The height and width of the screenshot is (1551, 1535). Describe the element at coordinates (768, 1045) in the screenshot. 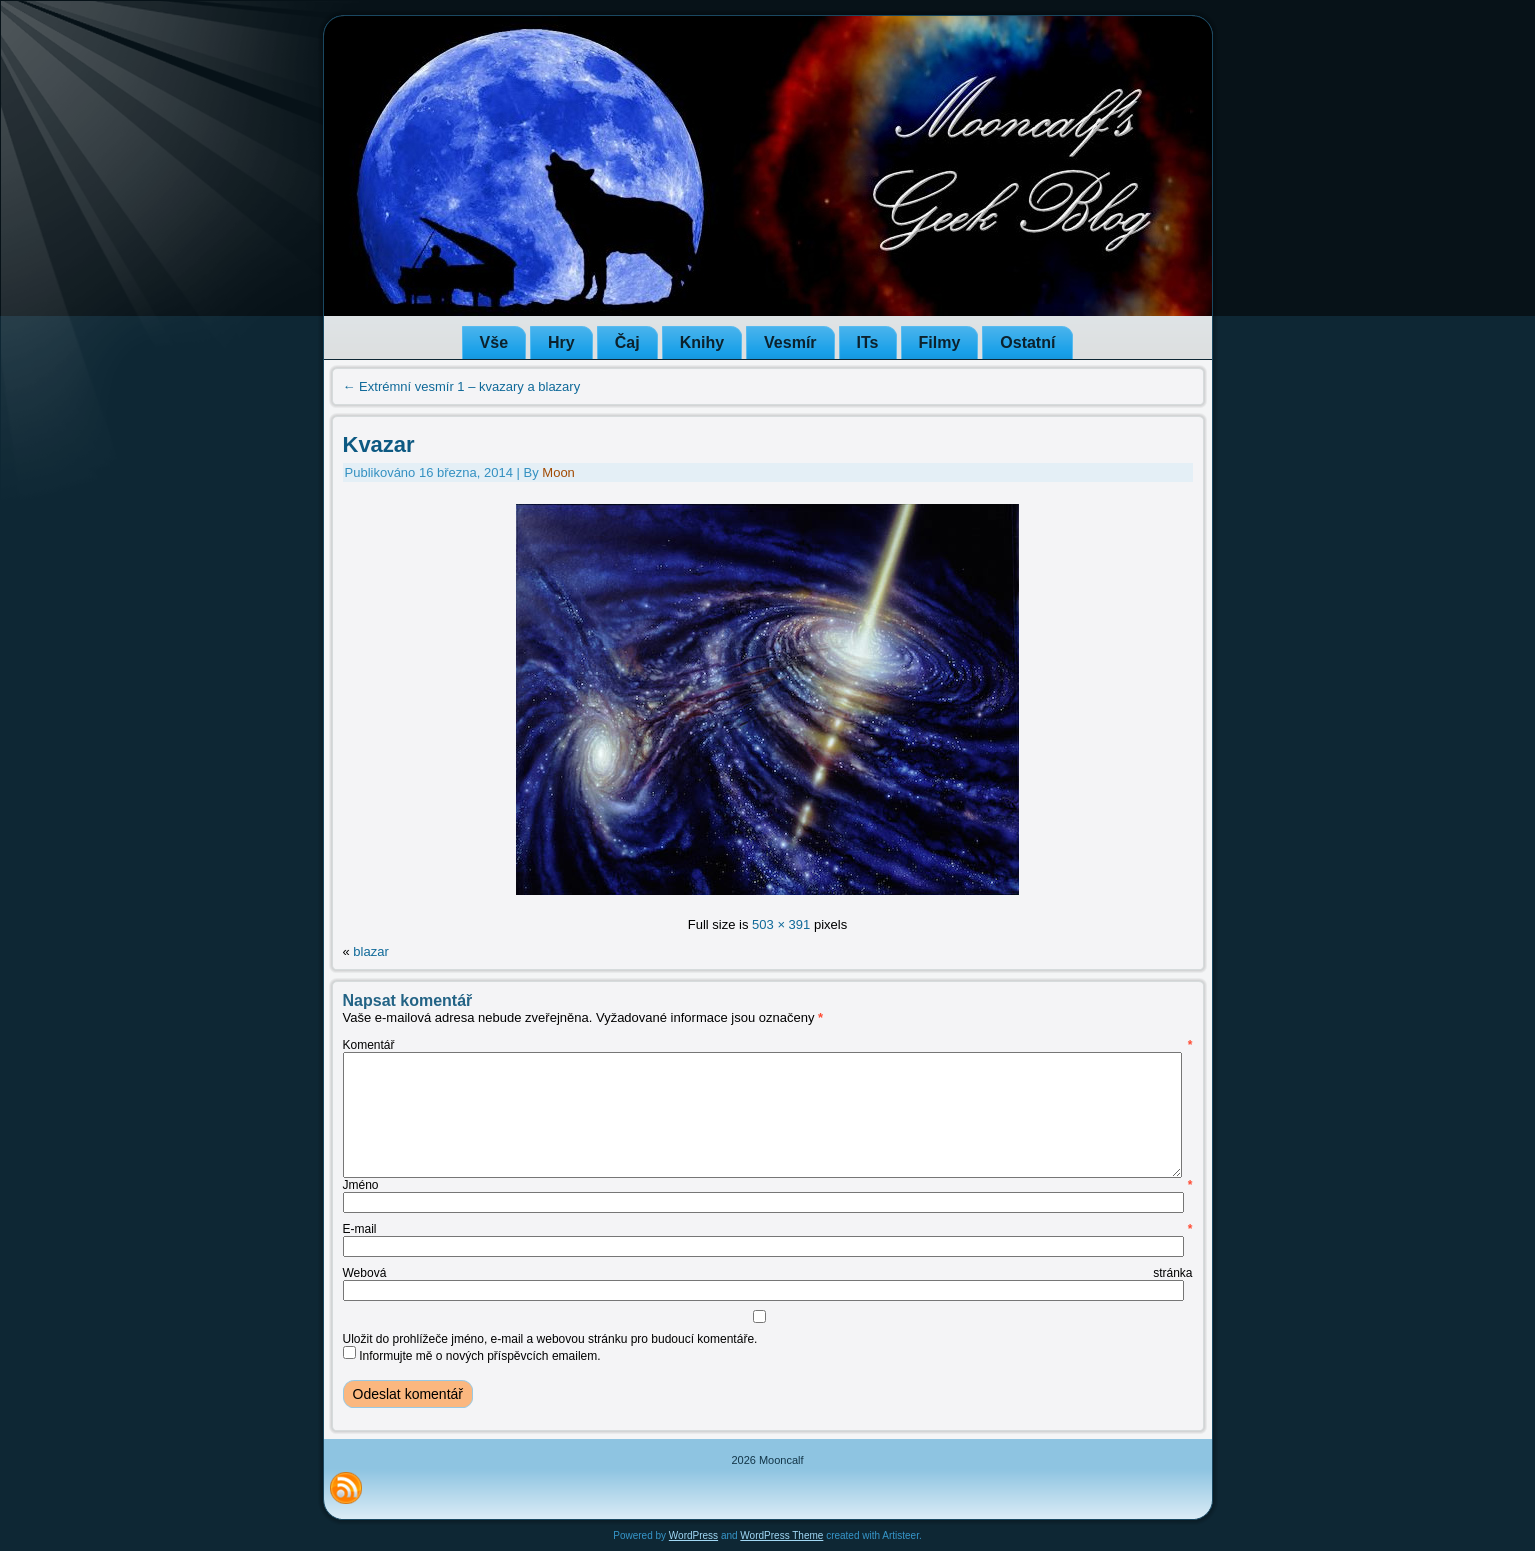

I see `Komentář` at that location.